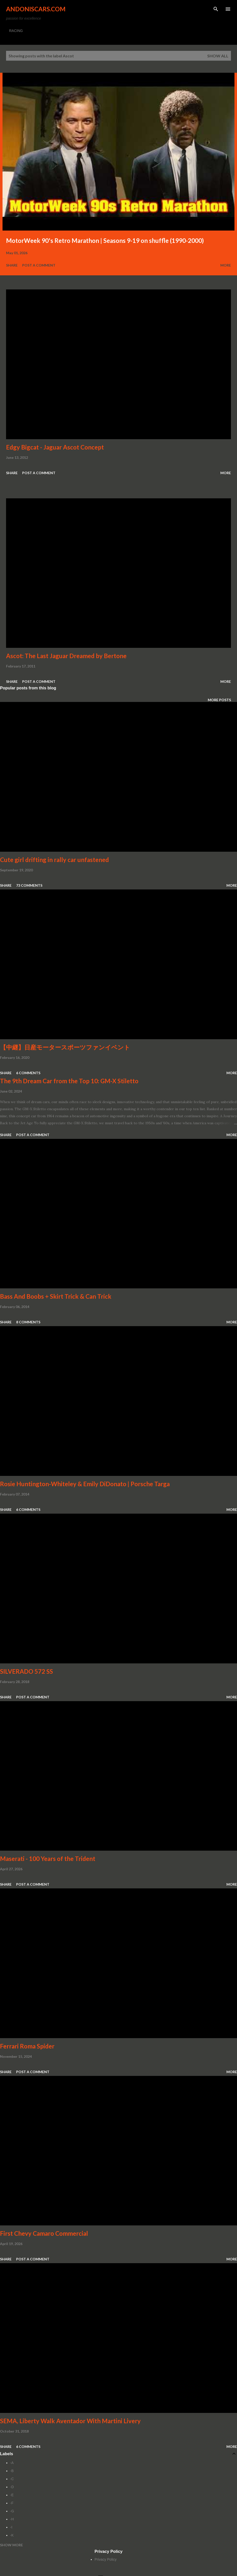 This screenshot has width=237, height=2576. What do you see at coordinates (55, 1296) in the screenshot?
I see `Bass And Boobs + Skirt Trick & Can Trick` at bounding box center [55, 1296].